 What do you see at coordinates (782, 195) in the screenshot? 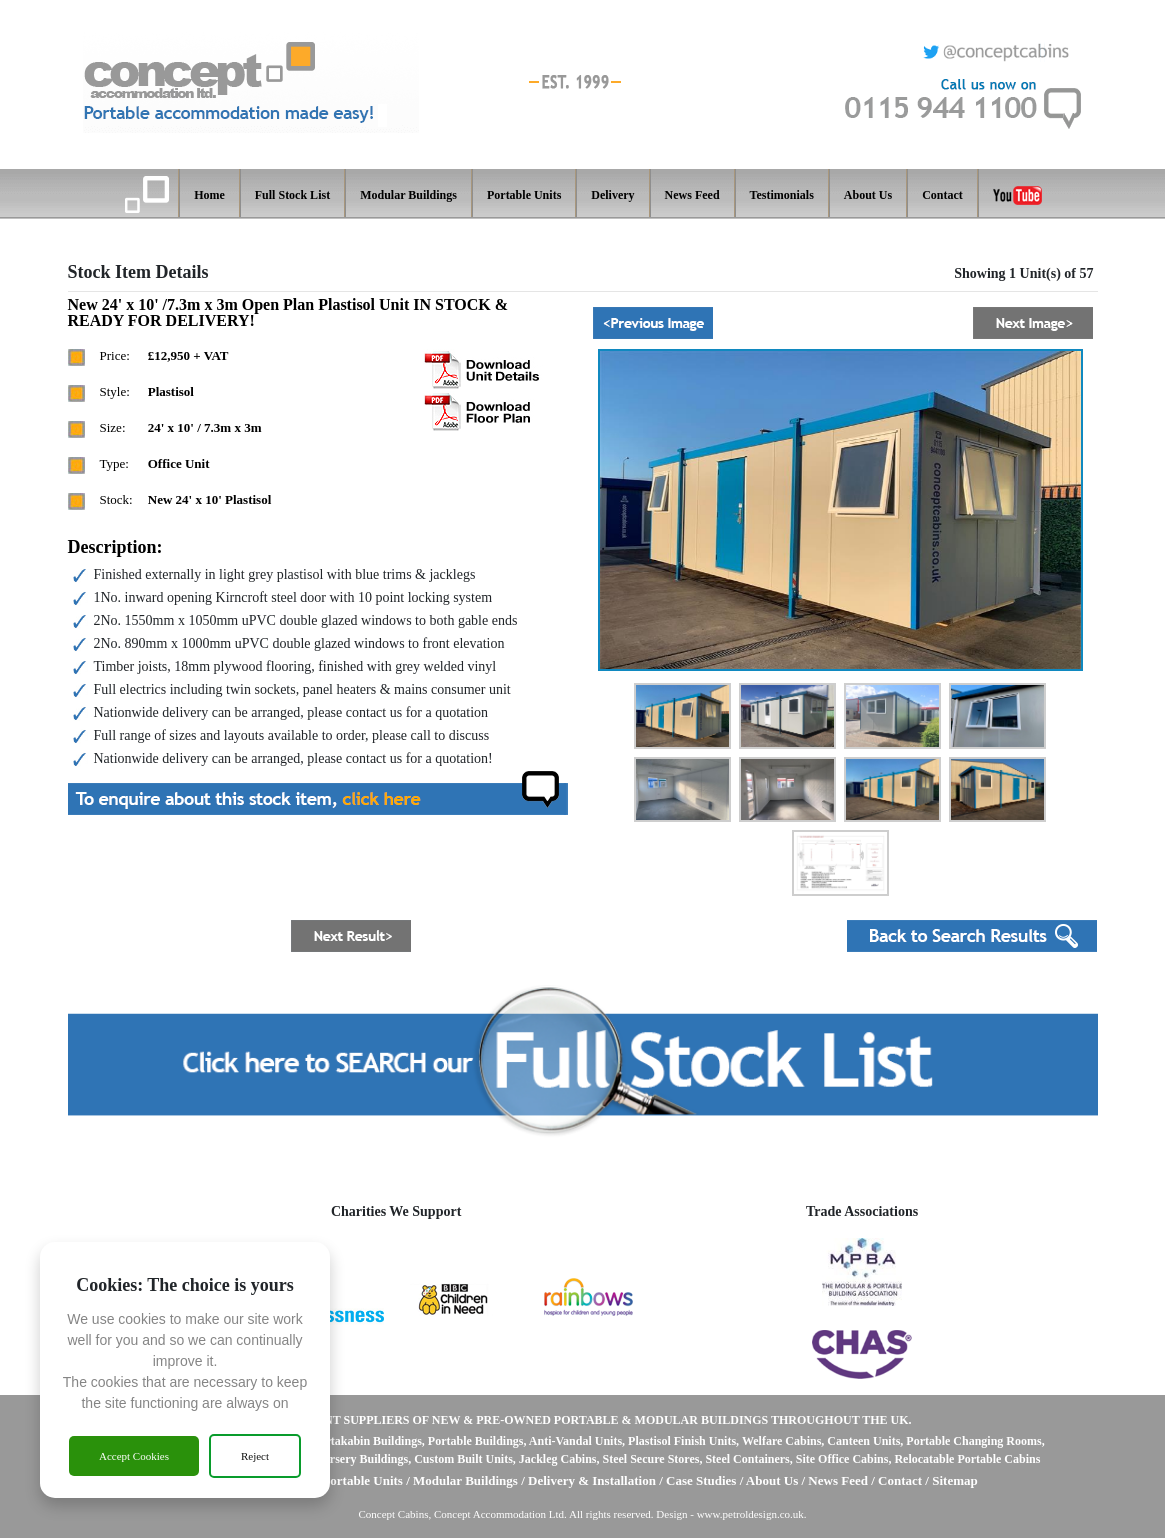
I see `Testimonials` at bounding box center [782, 195].